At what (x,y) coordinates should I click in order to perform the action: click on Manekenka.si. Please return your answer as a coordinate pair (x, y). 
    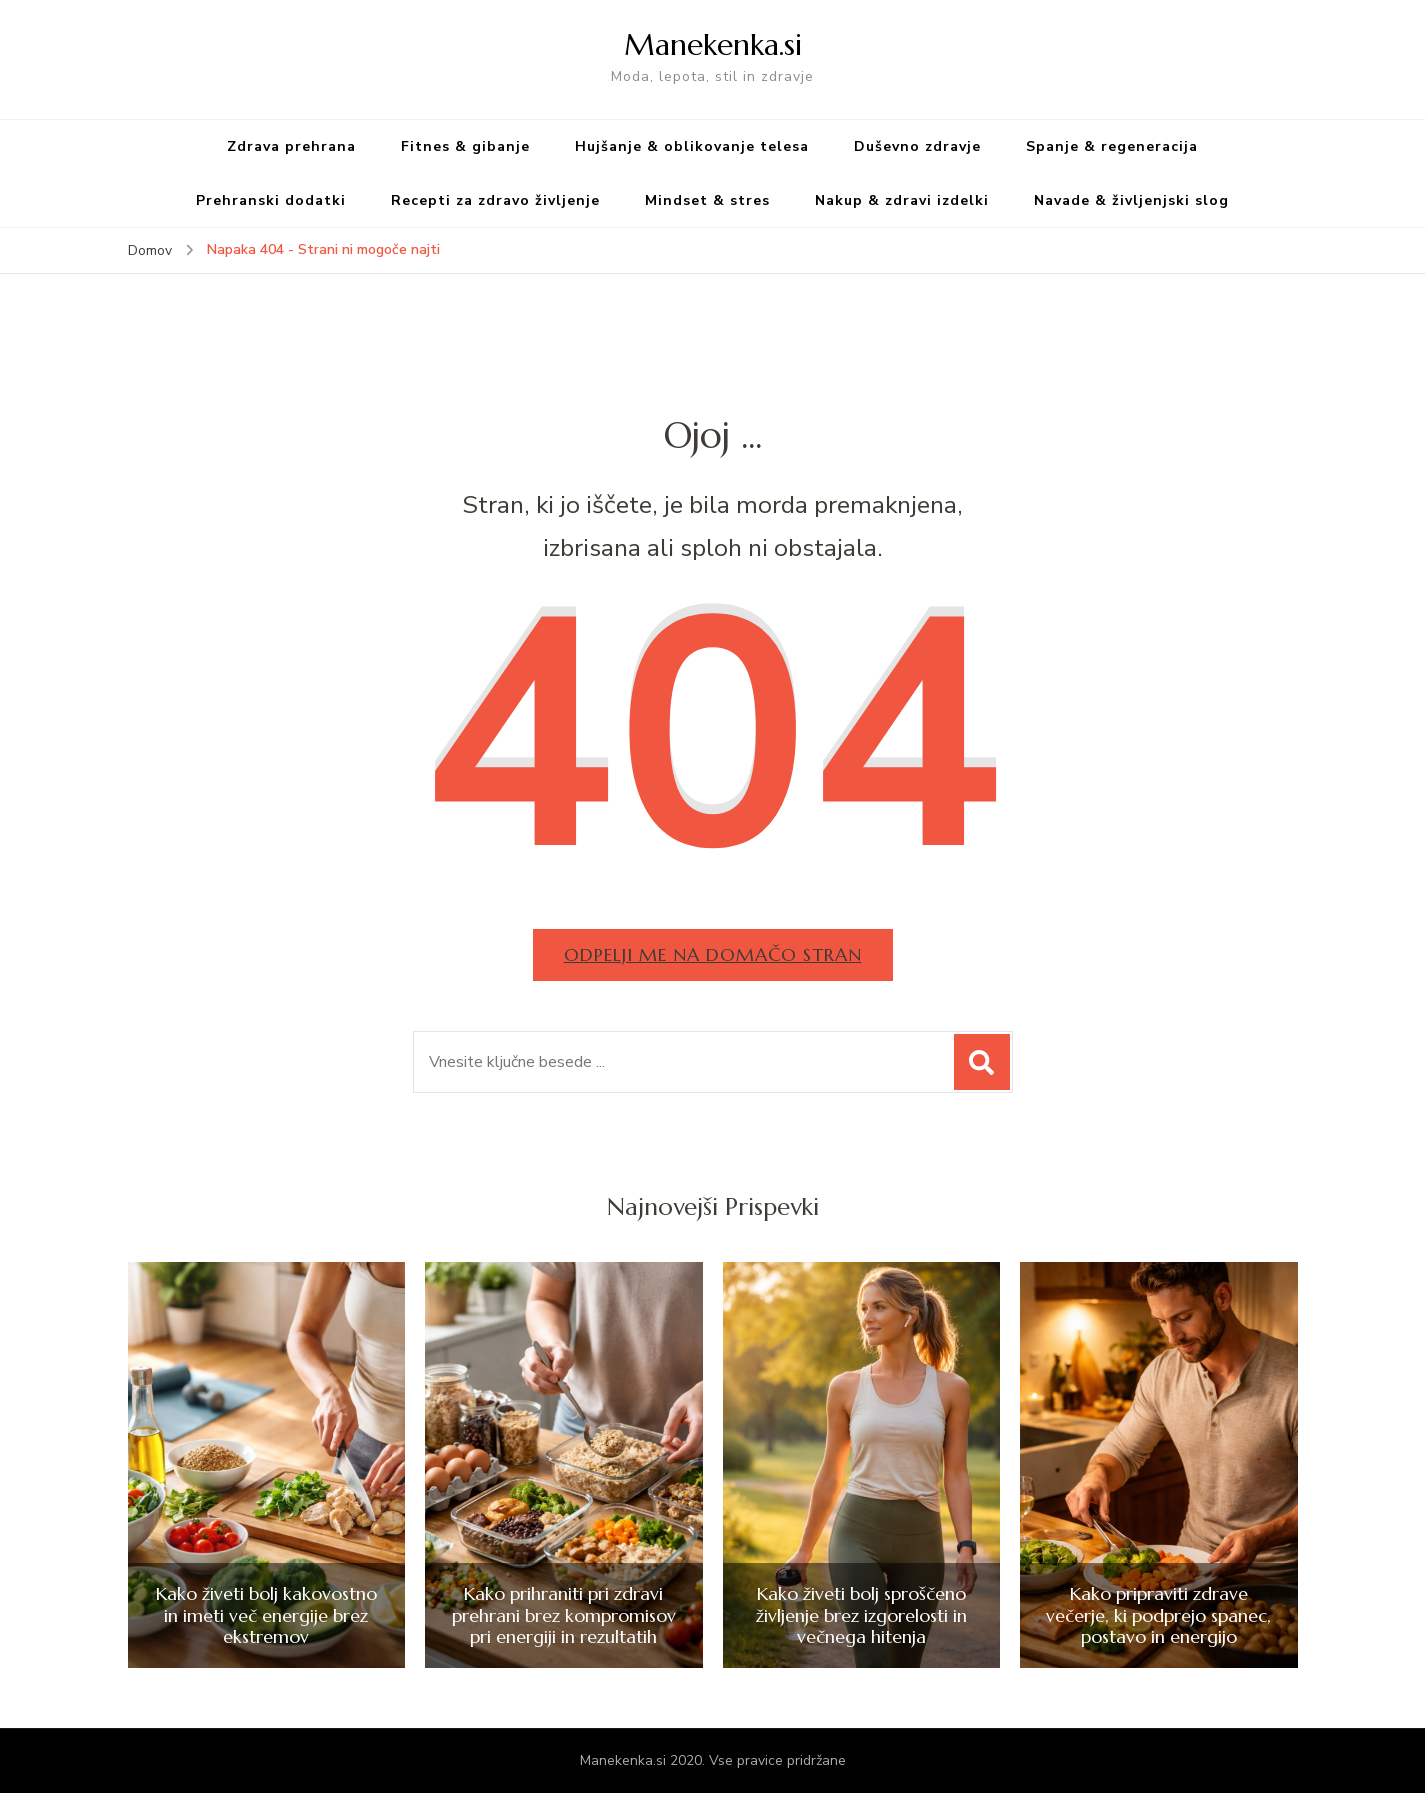
    Looking at the image, I should click on (713, 44).